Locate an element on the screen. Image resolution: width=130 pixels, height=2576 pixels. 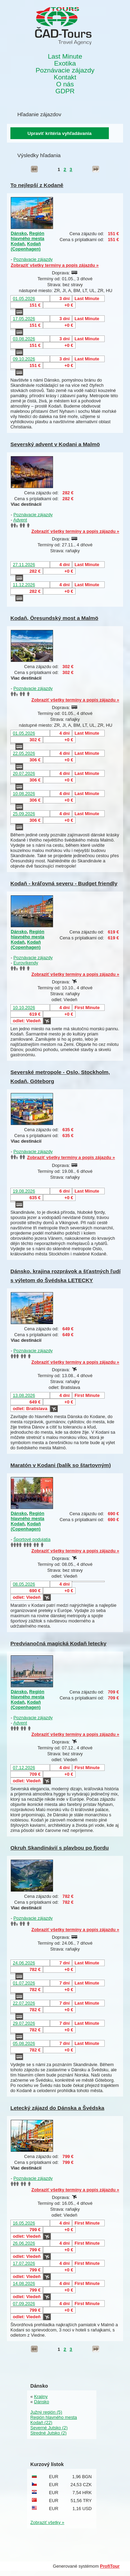
Južný región (5) is located at coordinates (46, 2412).